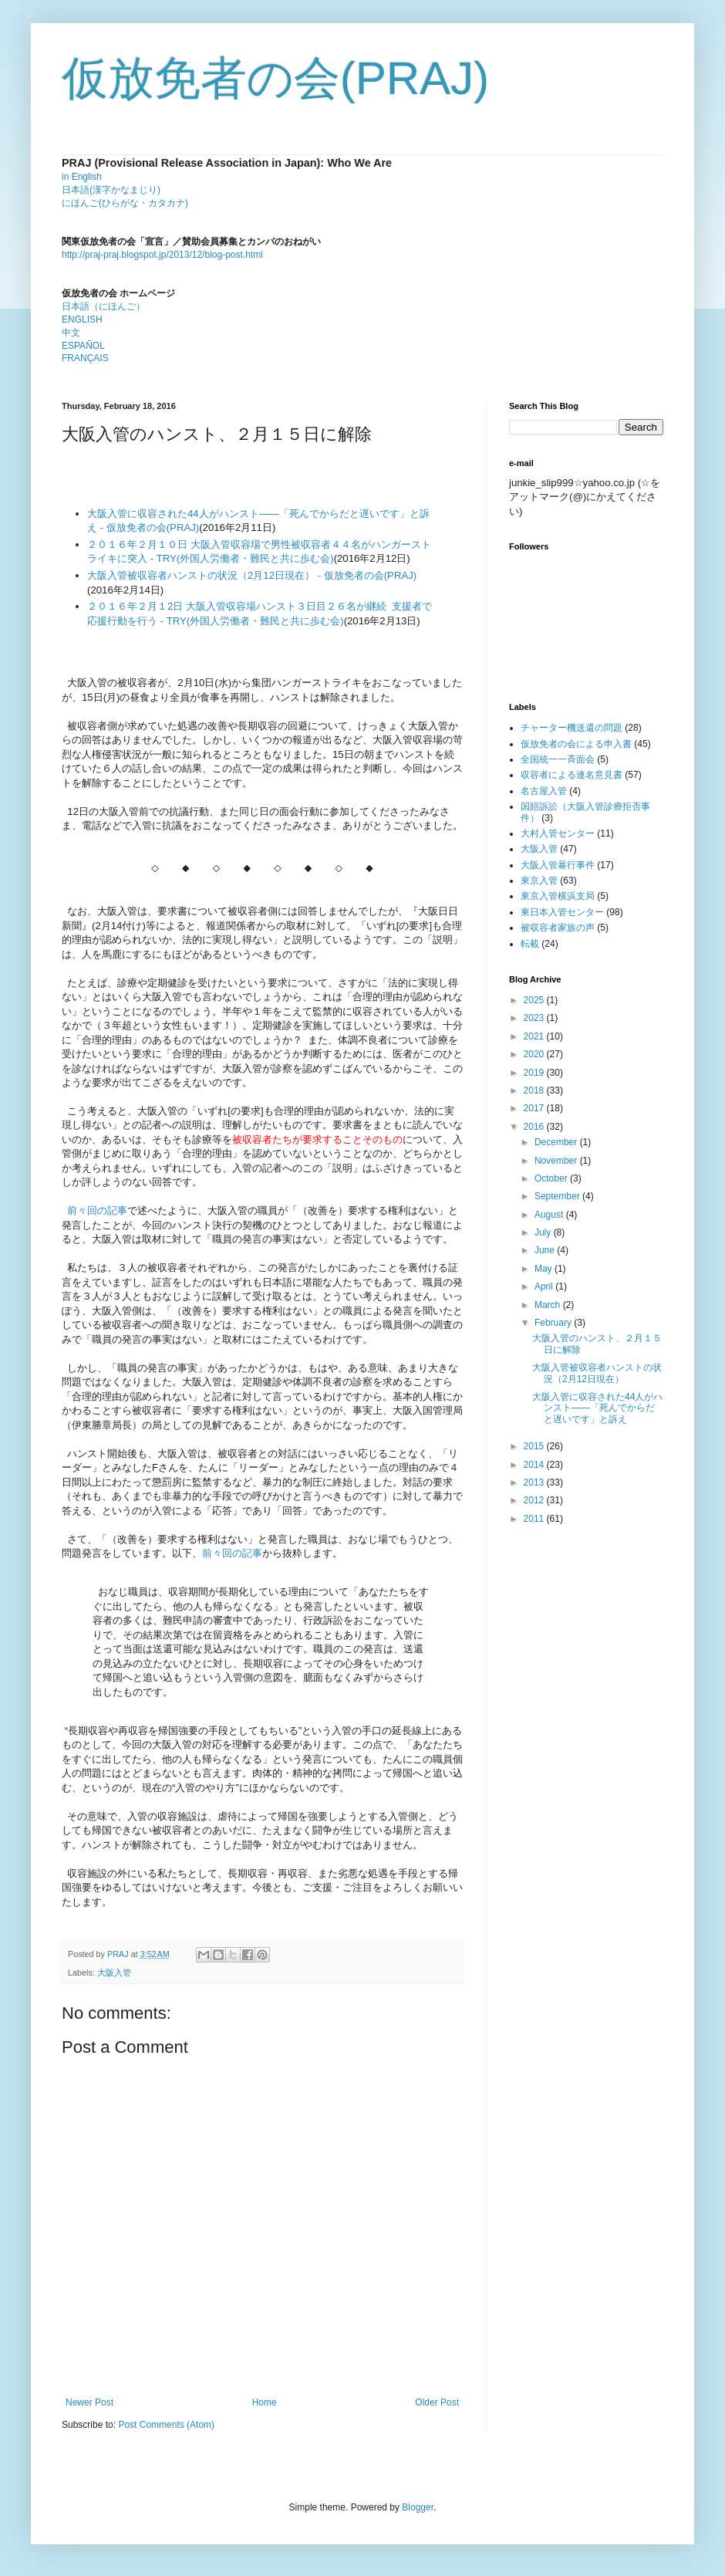 This screenshot has width=725, height=2576. What do you see at coordinates (544, 1268) in the screenshot?
I see `May` at bounding box center [544, 1268].